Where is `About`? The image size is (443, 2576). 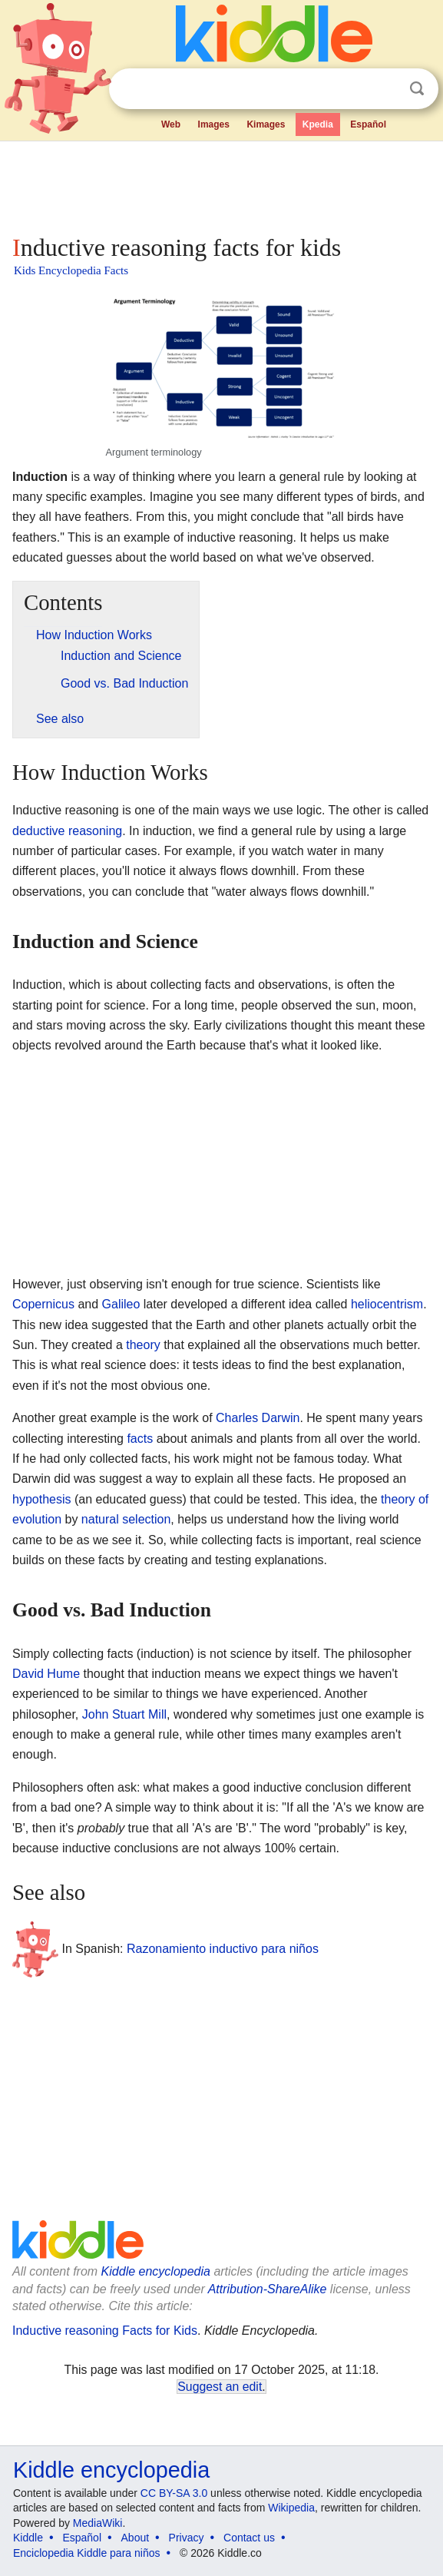
About is located at coordinates (135, 2537).